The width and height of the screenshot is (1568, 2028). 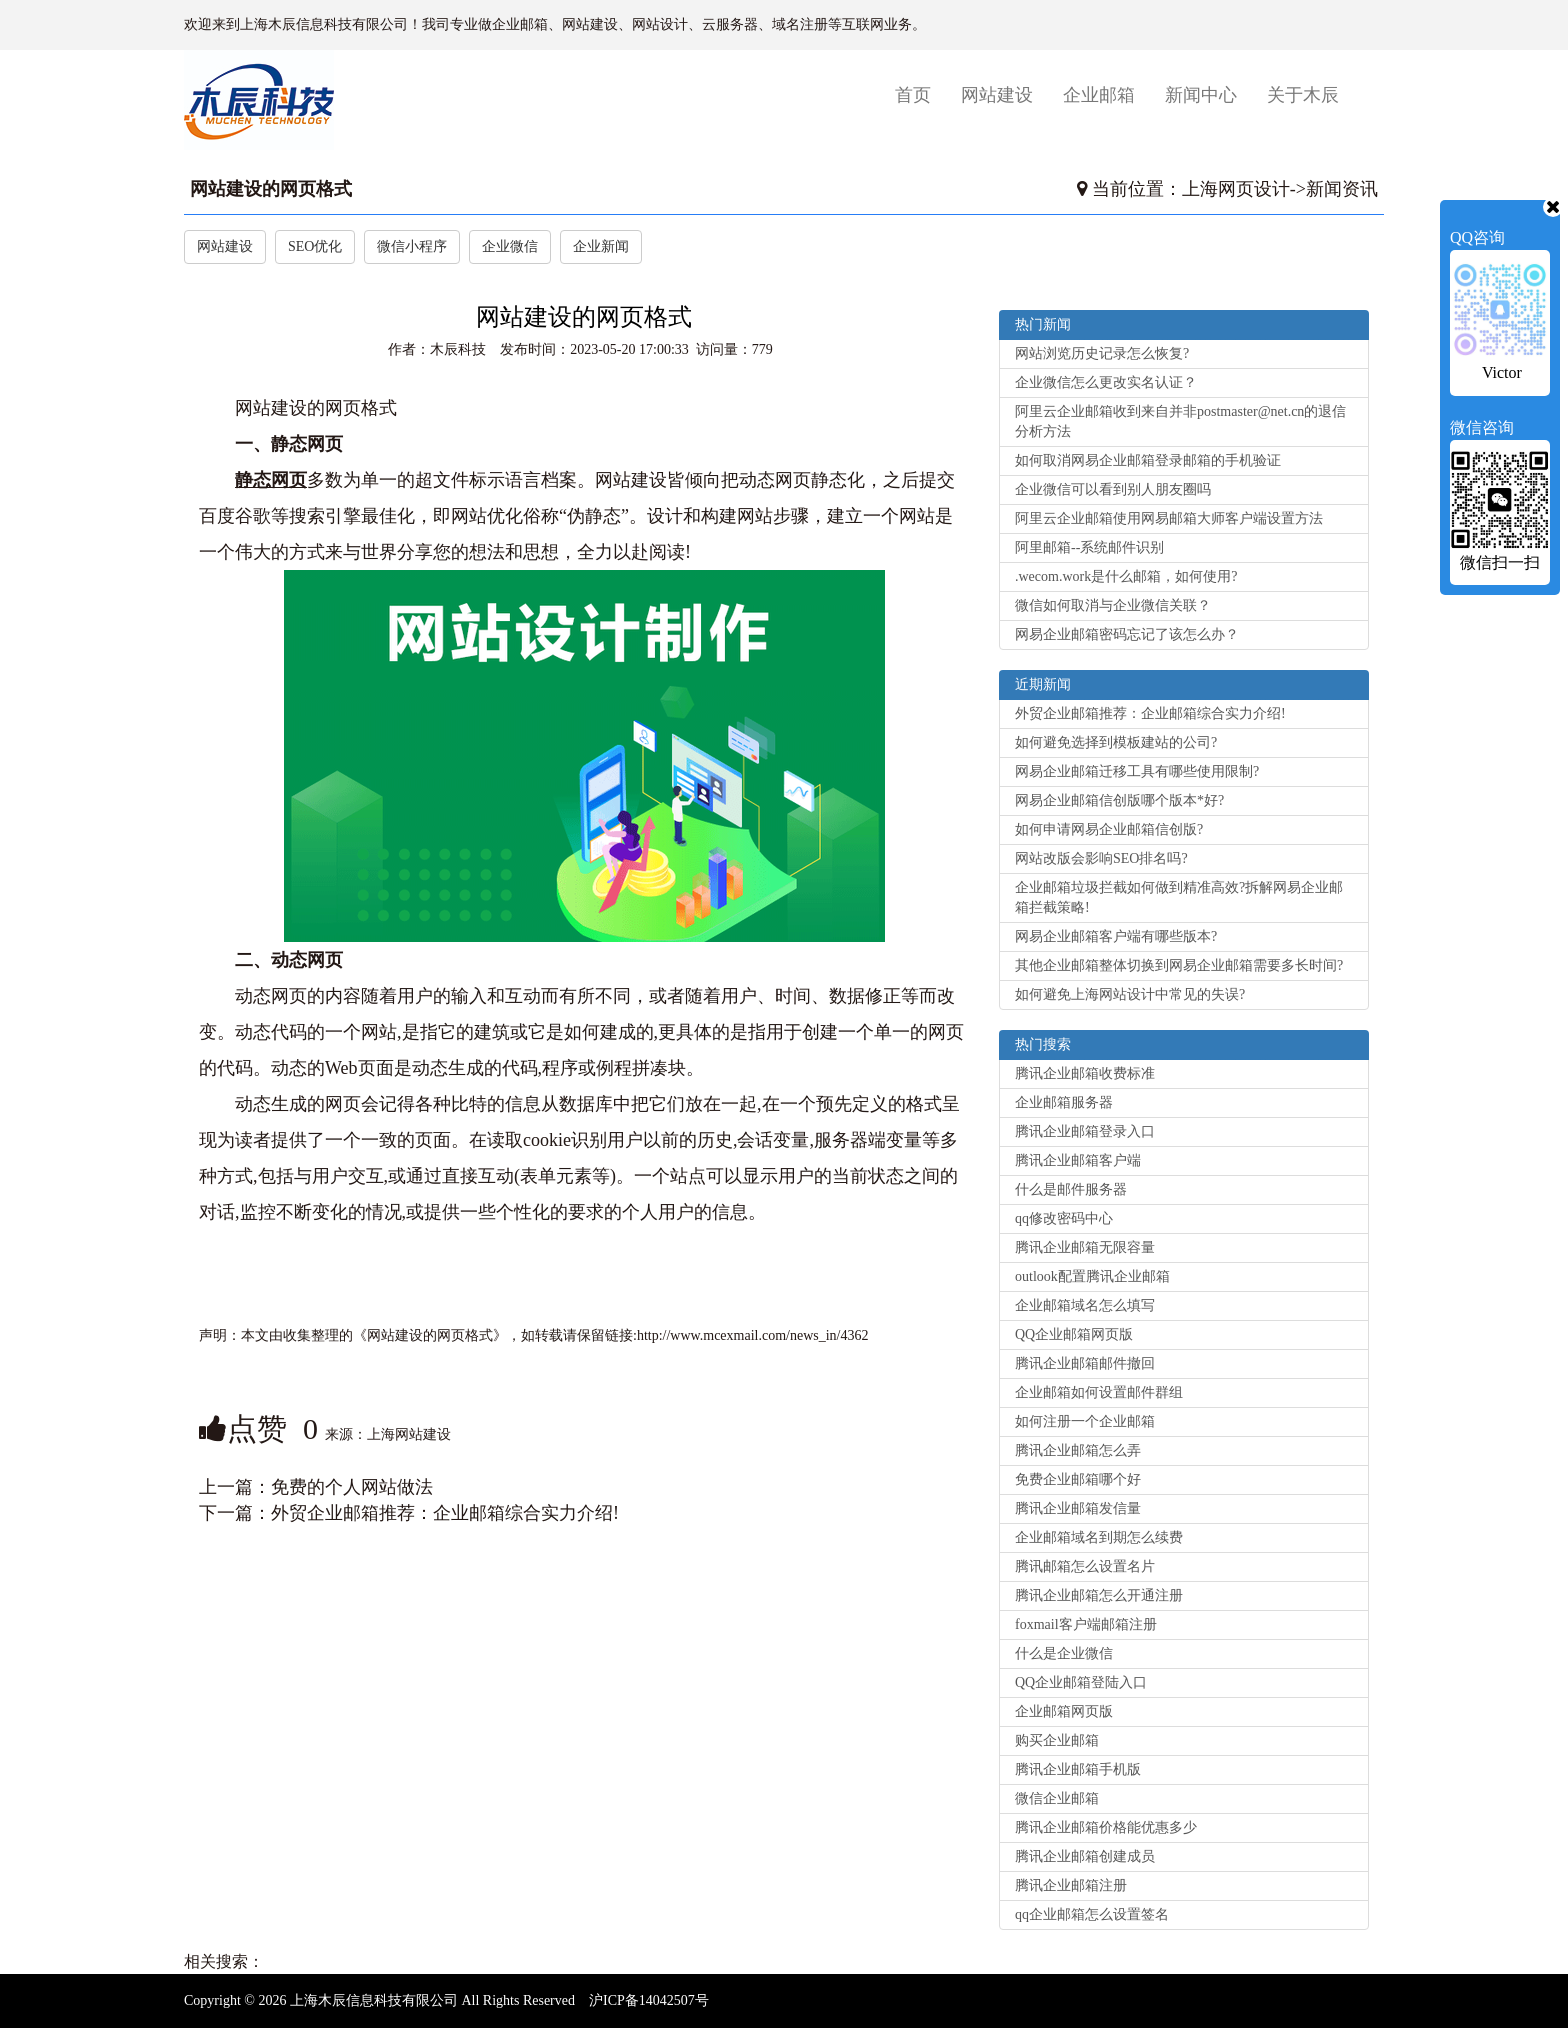 What do you see at coordinates (1179, 965) in the screenshot?
I see `其他企业邮箱整体切换到网易企业邮箱需要多长时间?‌` at bounding box center [1179, 965].